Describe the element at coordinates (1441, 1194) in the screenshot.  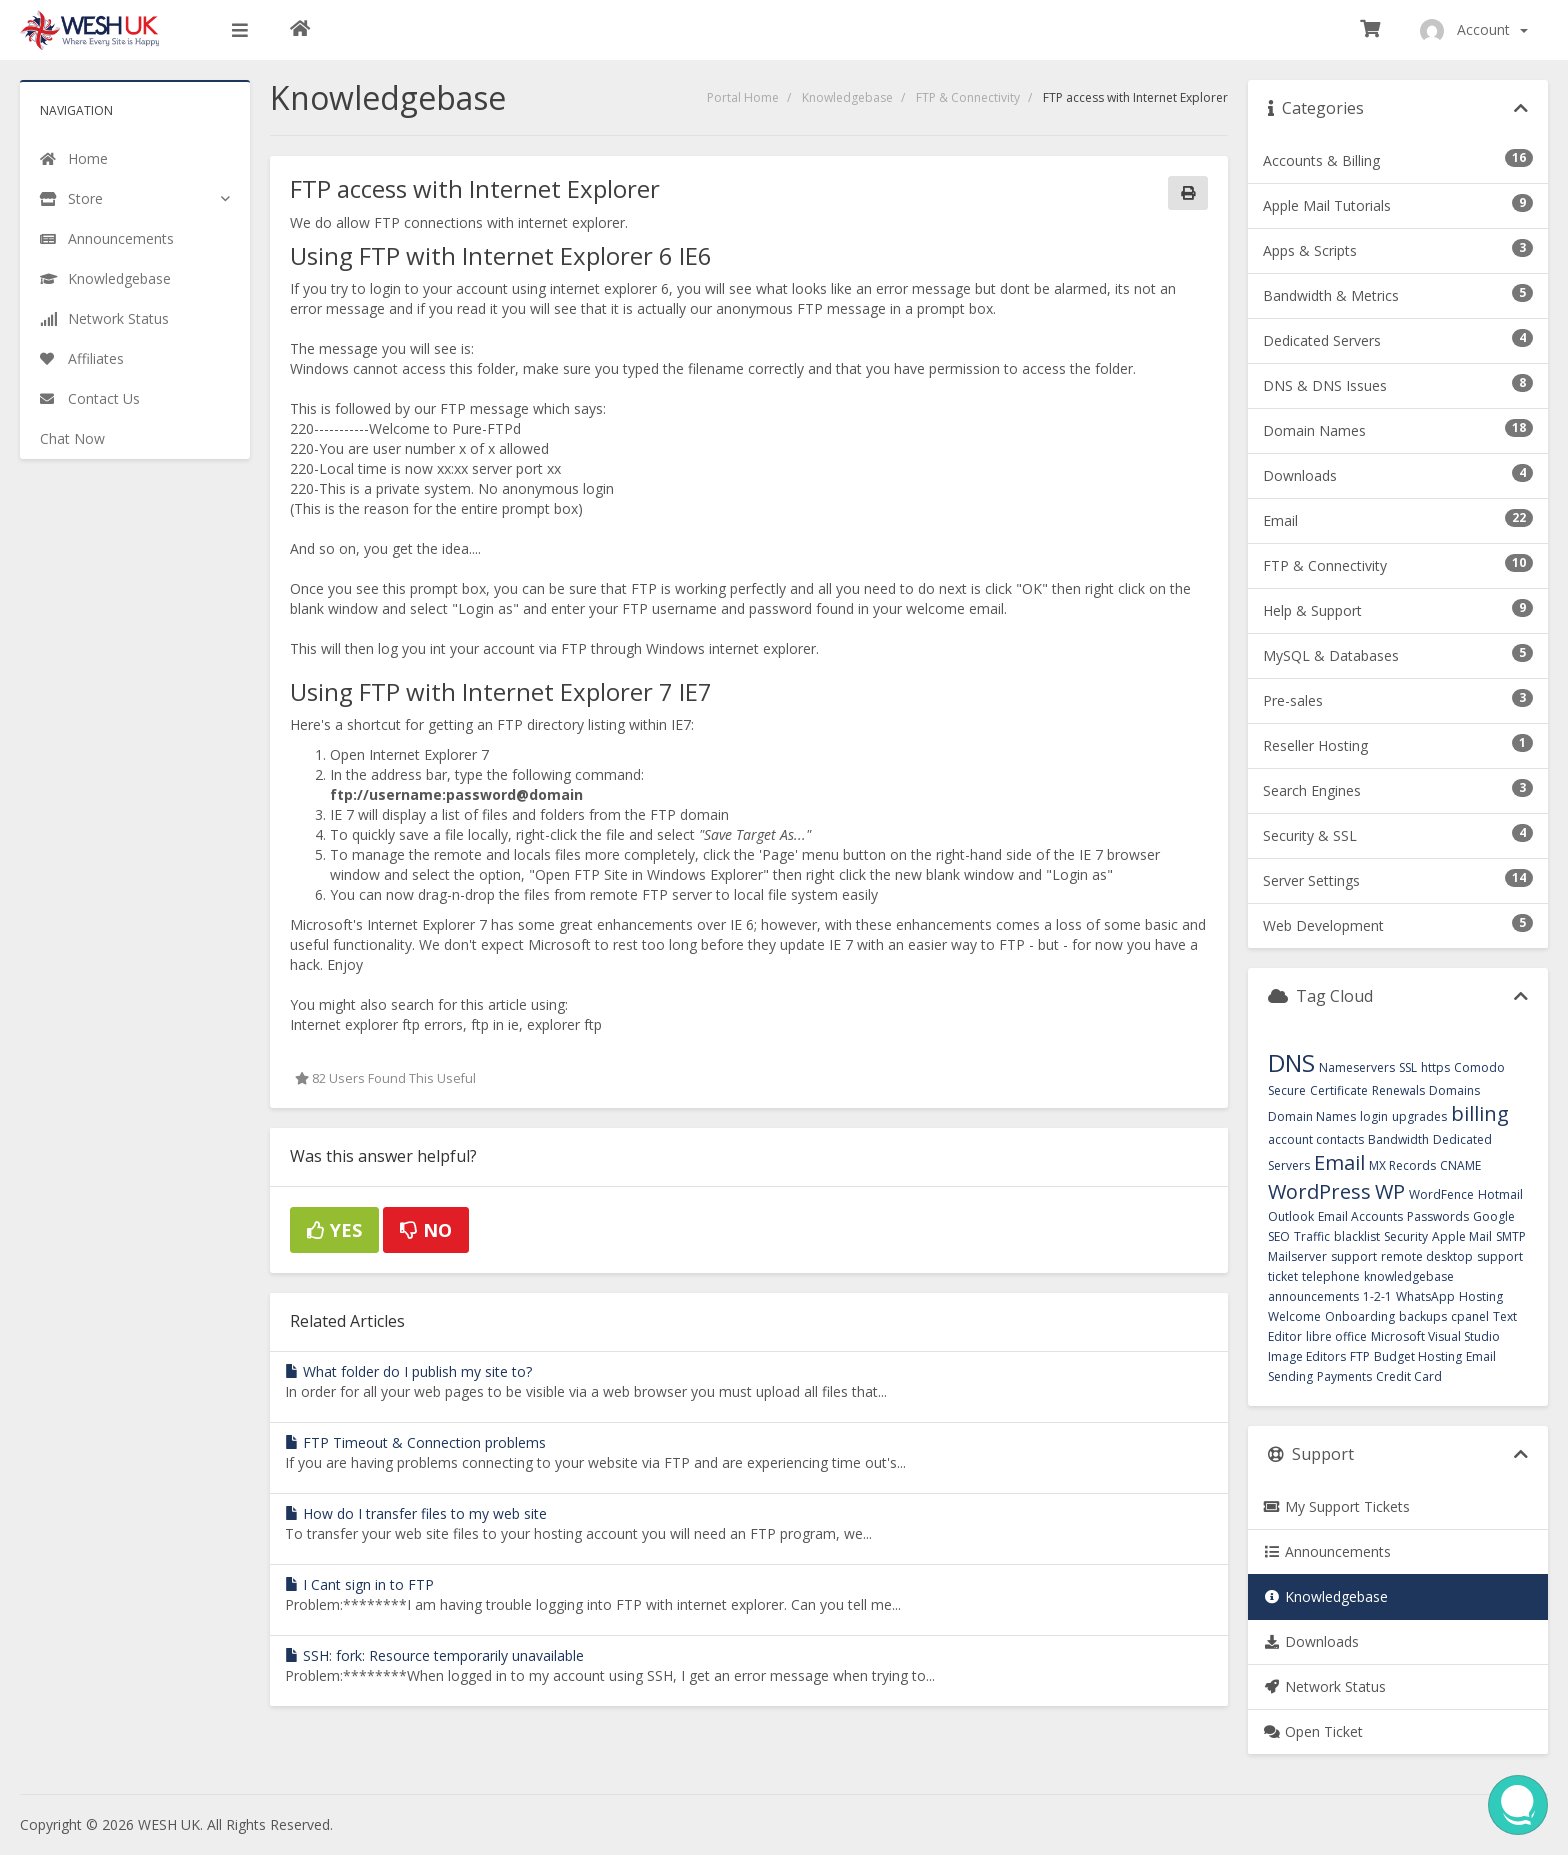
I see `WordFence` at that location.